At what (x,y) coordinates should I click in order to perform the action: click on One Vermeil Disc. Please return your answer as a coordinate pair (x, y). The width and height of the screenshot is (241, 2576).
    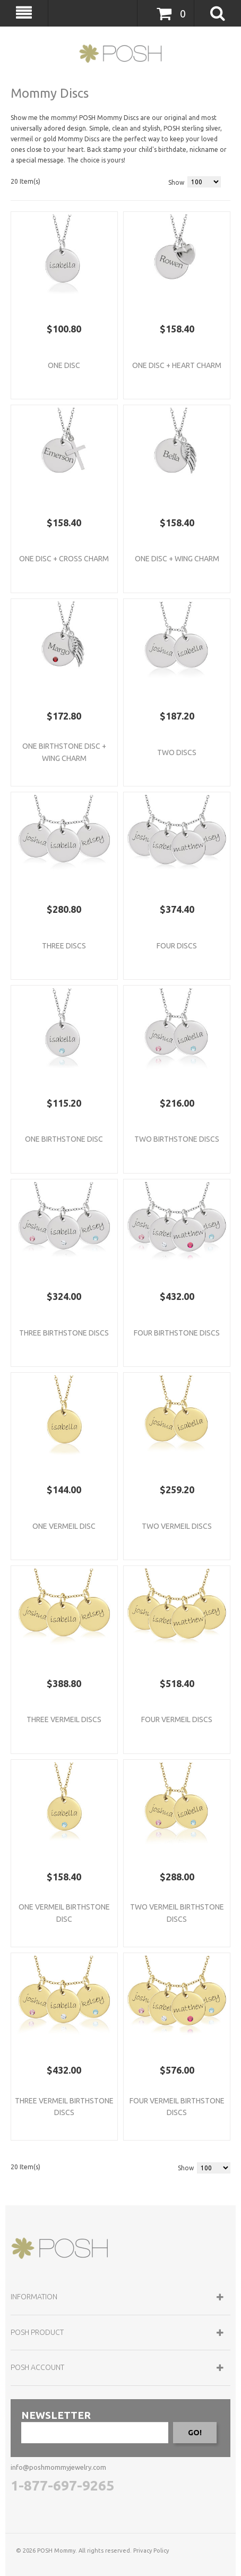
    Looking at the image, I should click on (64, 1526).